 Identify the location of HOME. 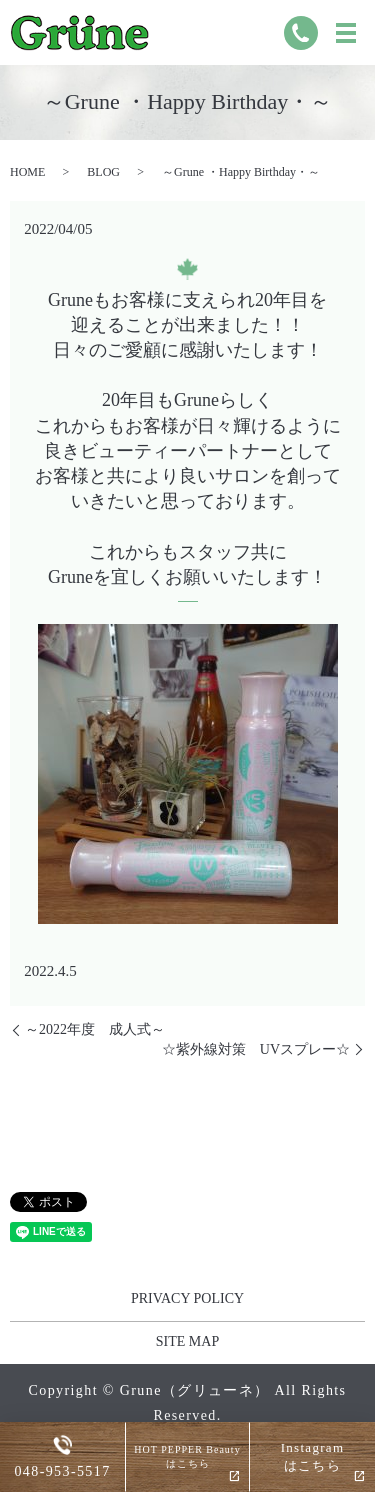
(27, 172).